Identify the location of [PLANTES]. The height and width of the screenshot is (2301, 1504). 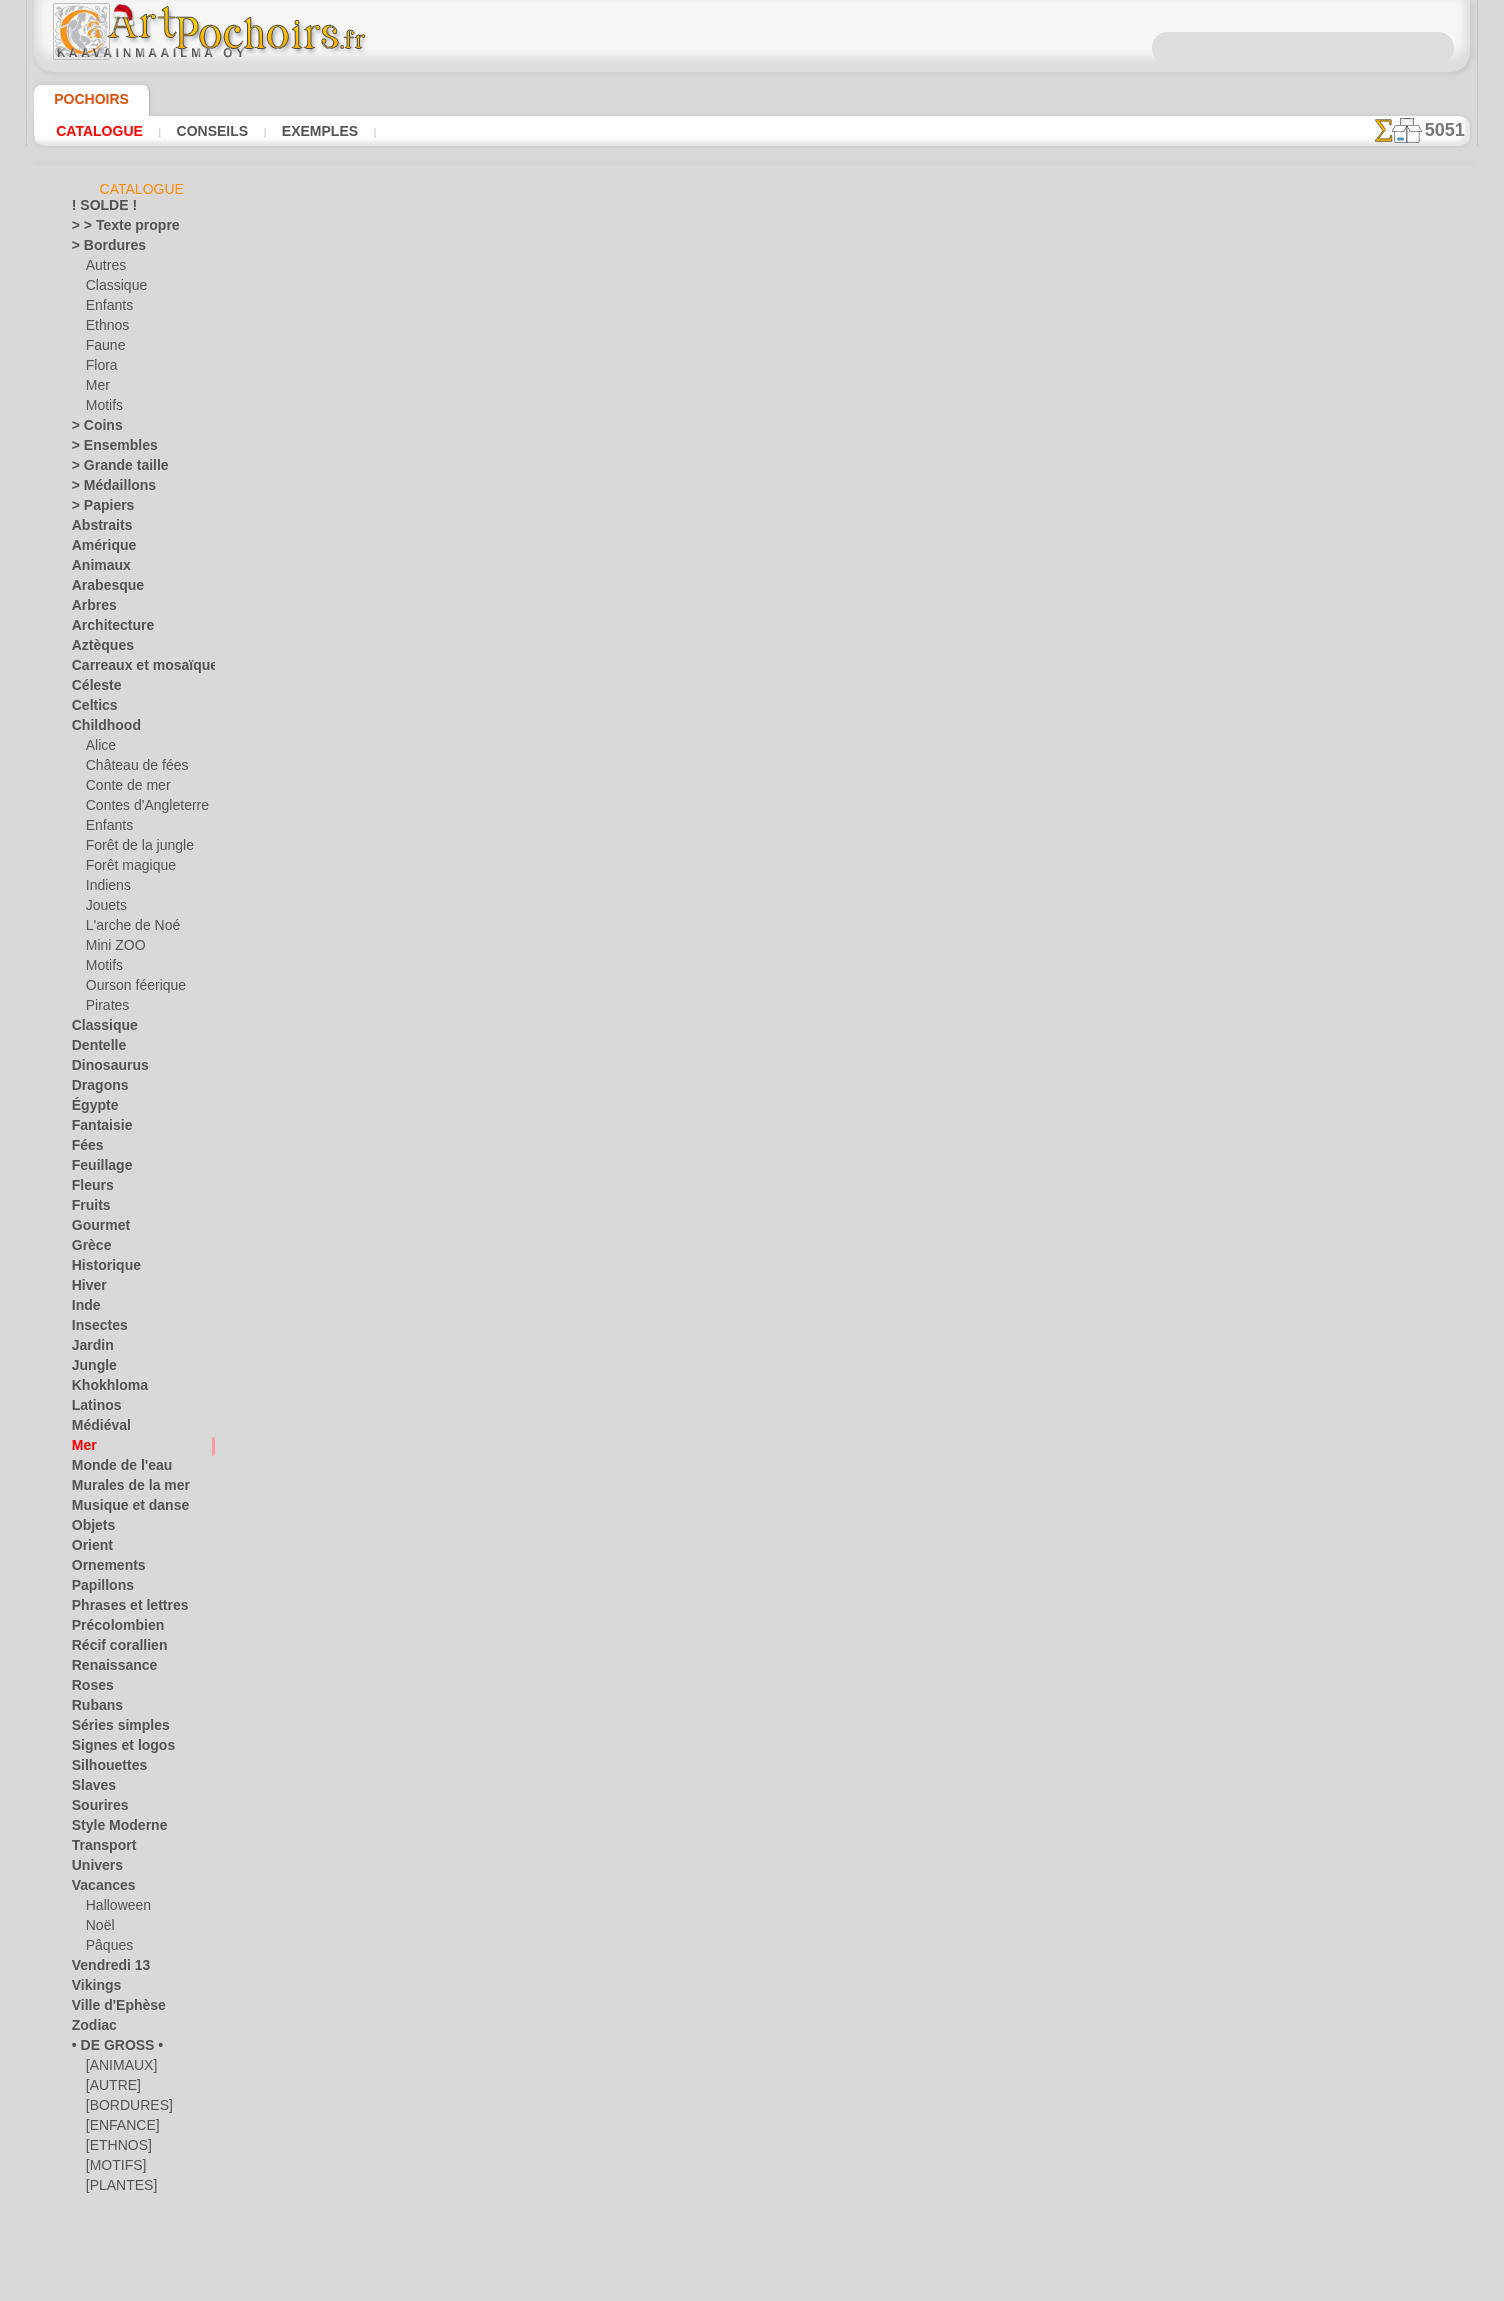
(116, 2189).